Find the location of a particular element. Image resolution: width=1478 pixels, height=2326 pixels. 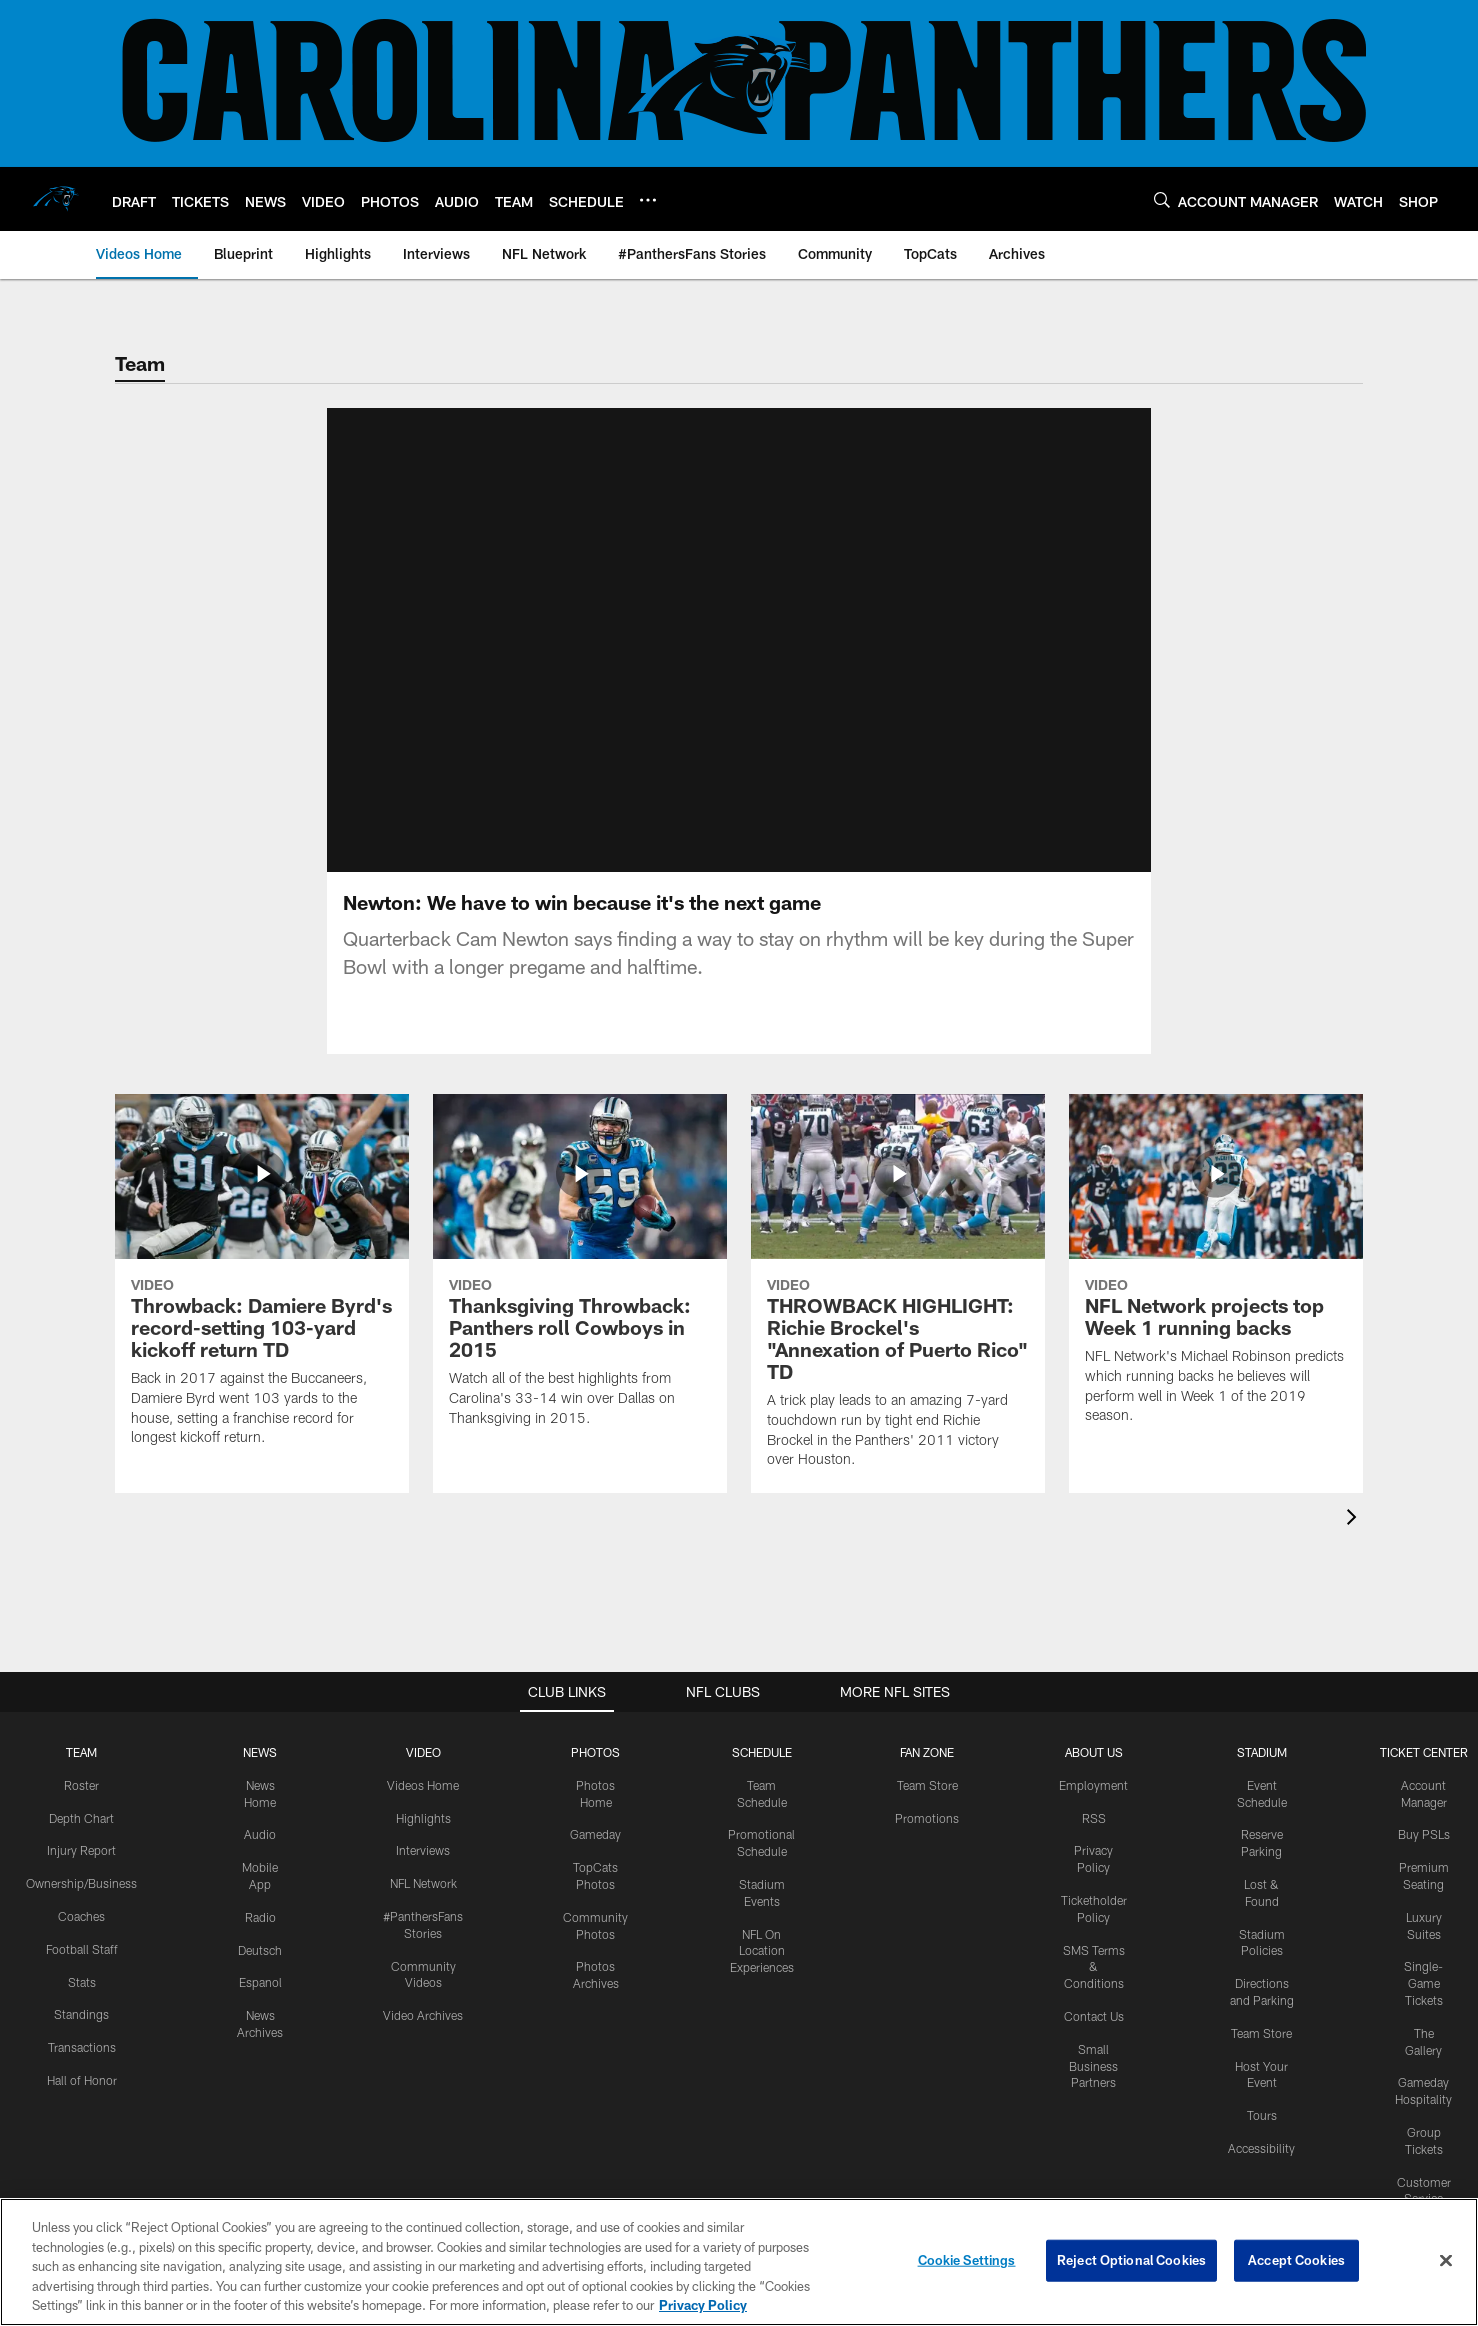

[Thanksgiving Throwback: Panthers roll Cowboys in 2015] is located at coordinates (580, 1273).